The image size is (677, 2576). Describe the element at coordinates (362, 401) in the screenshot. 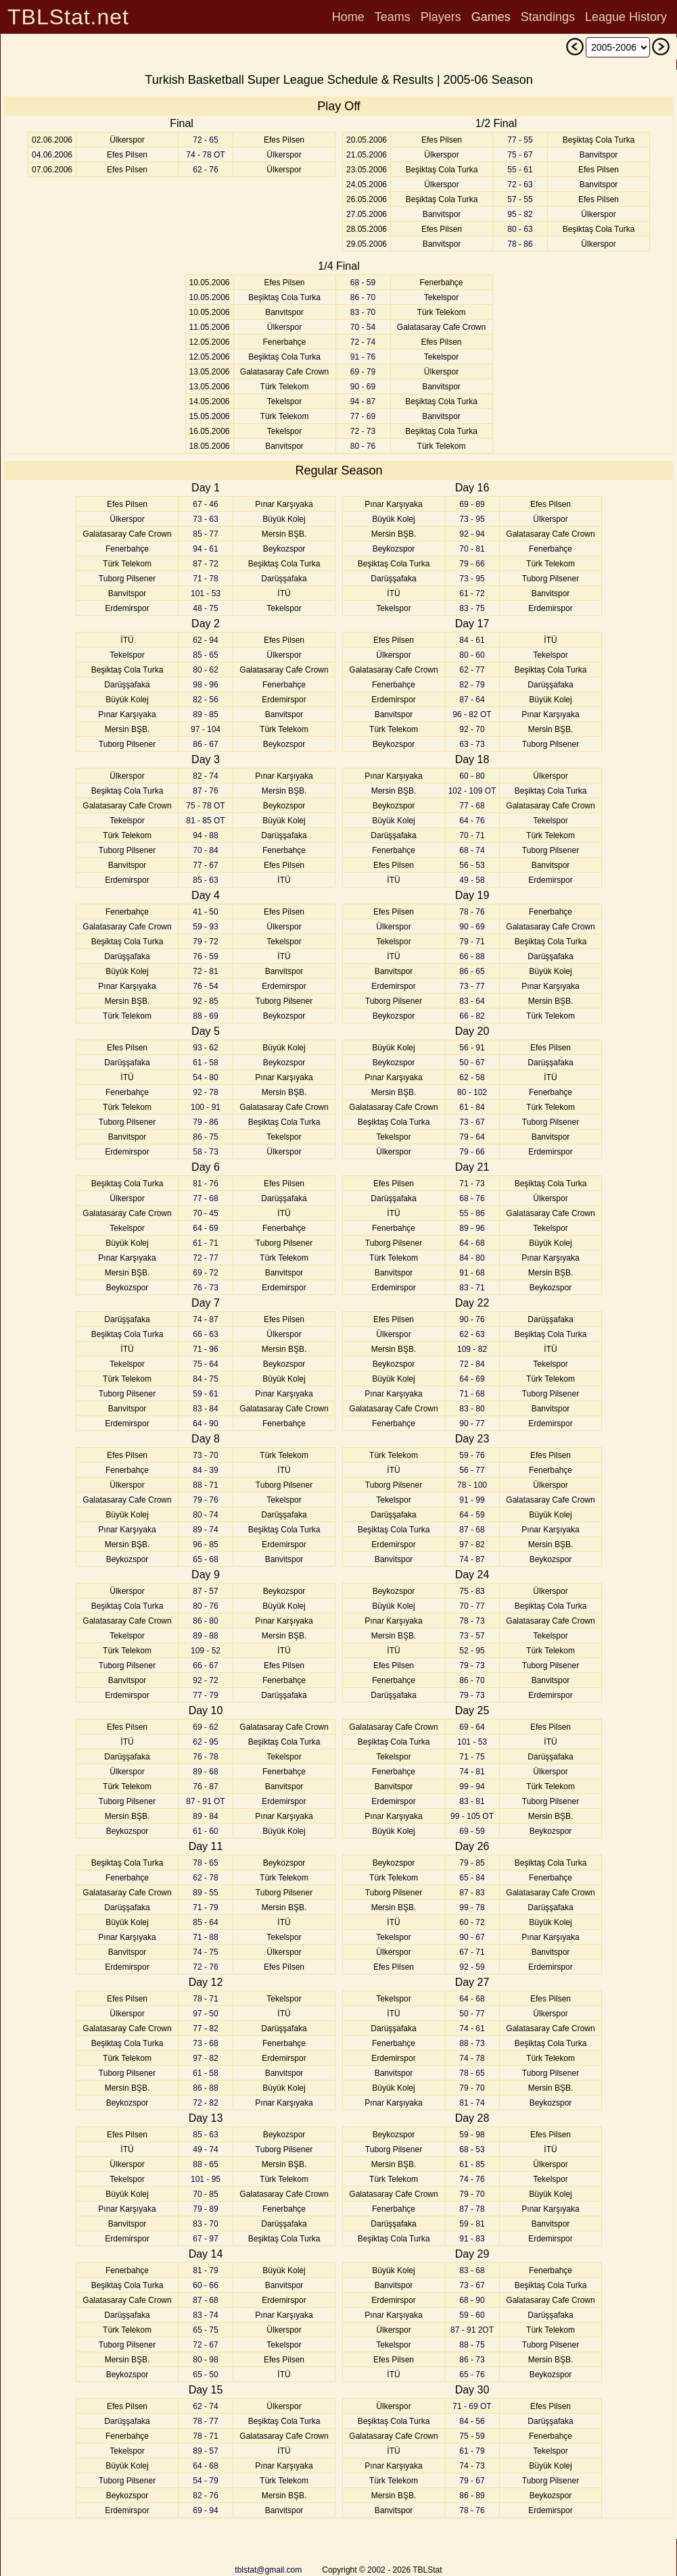

I see `94 - 87` at that location.